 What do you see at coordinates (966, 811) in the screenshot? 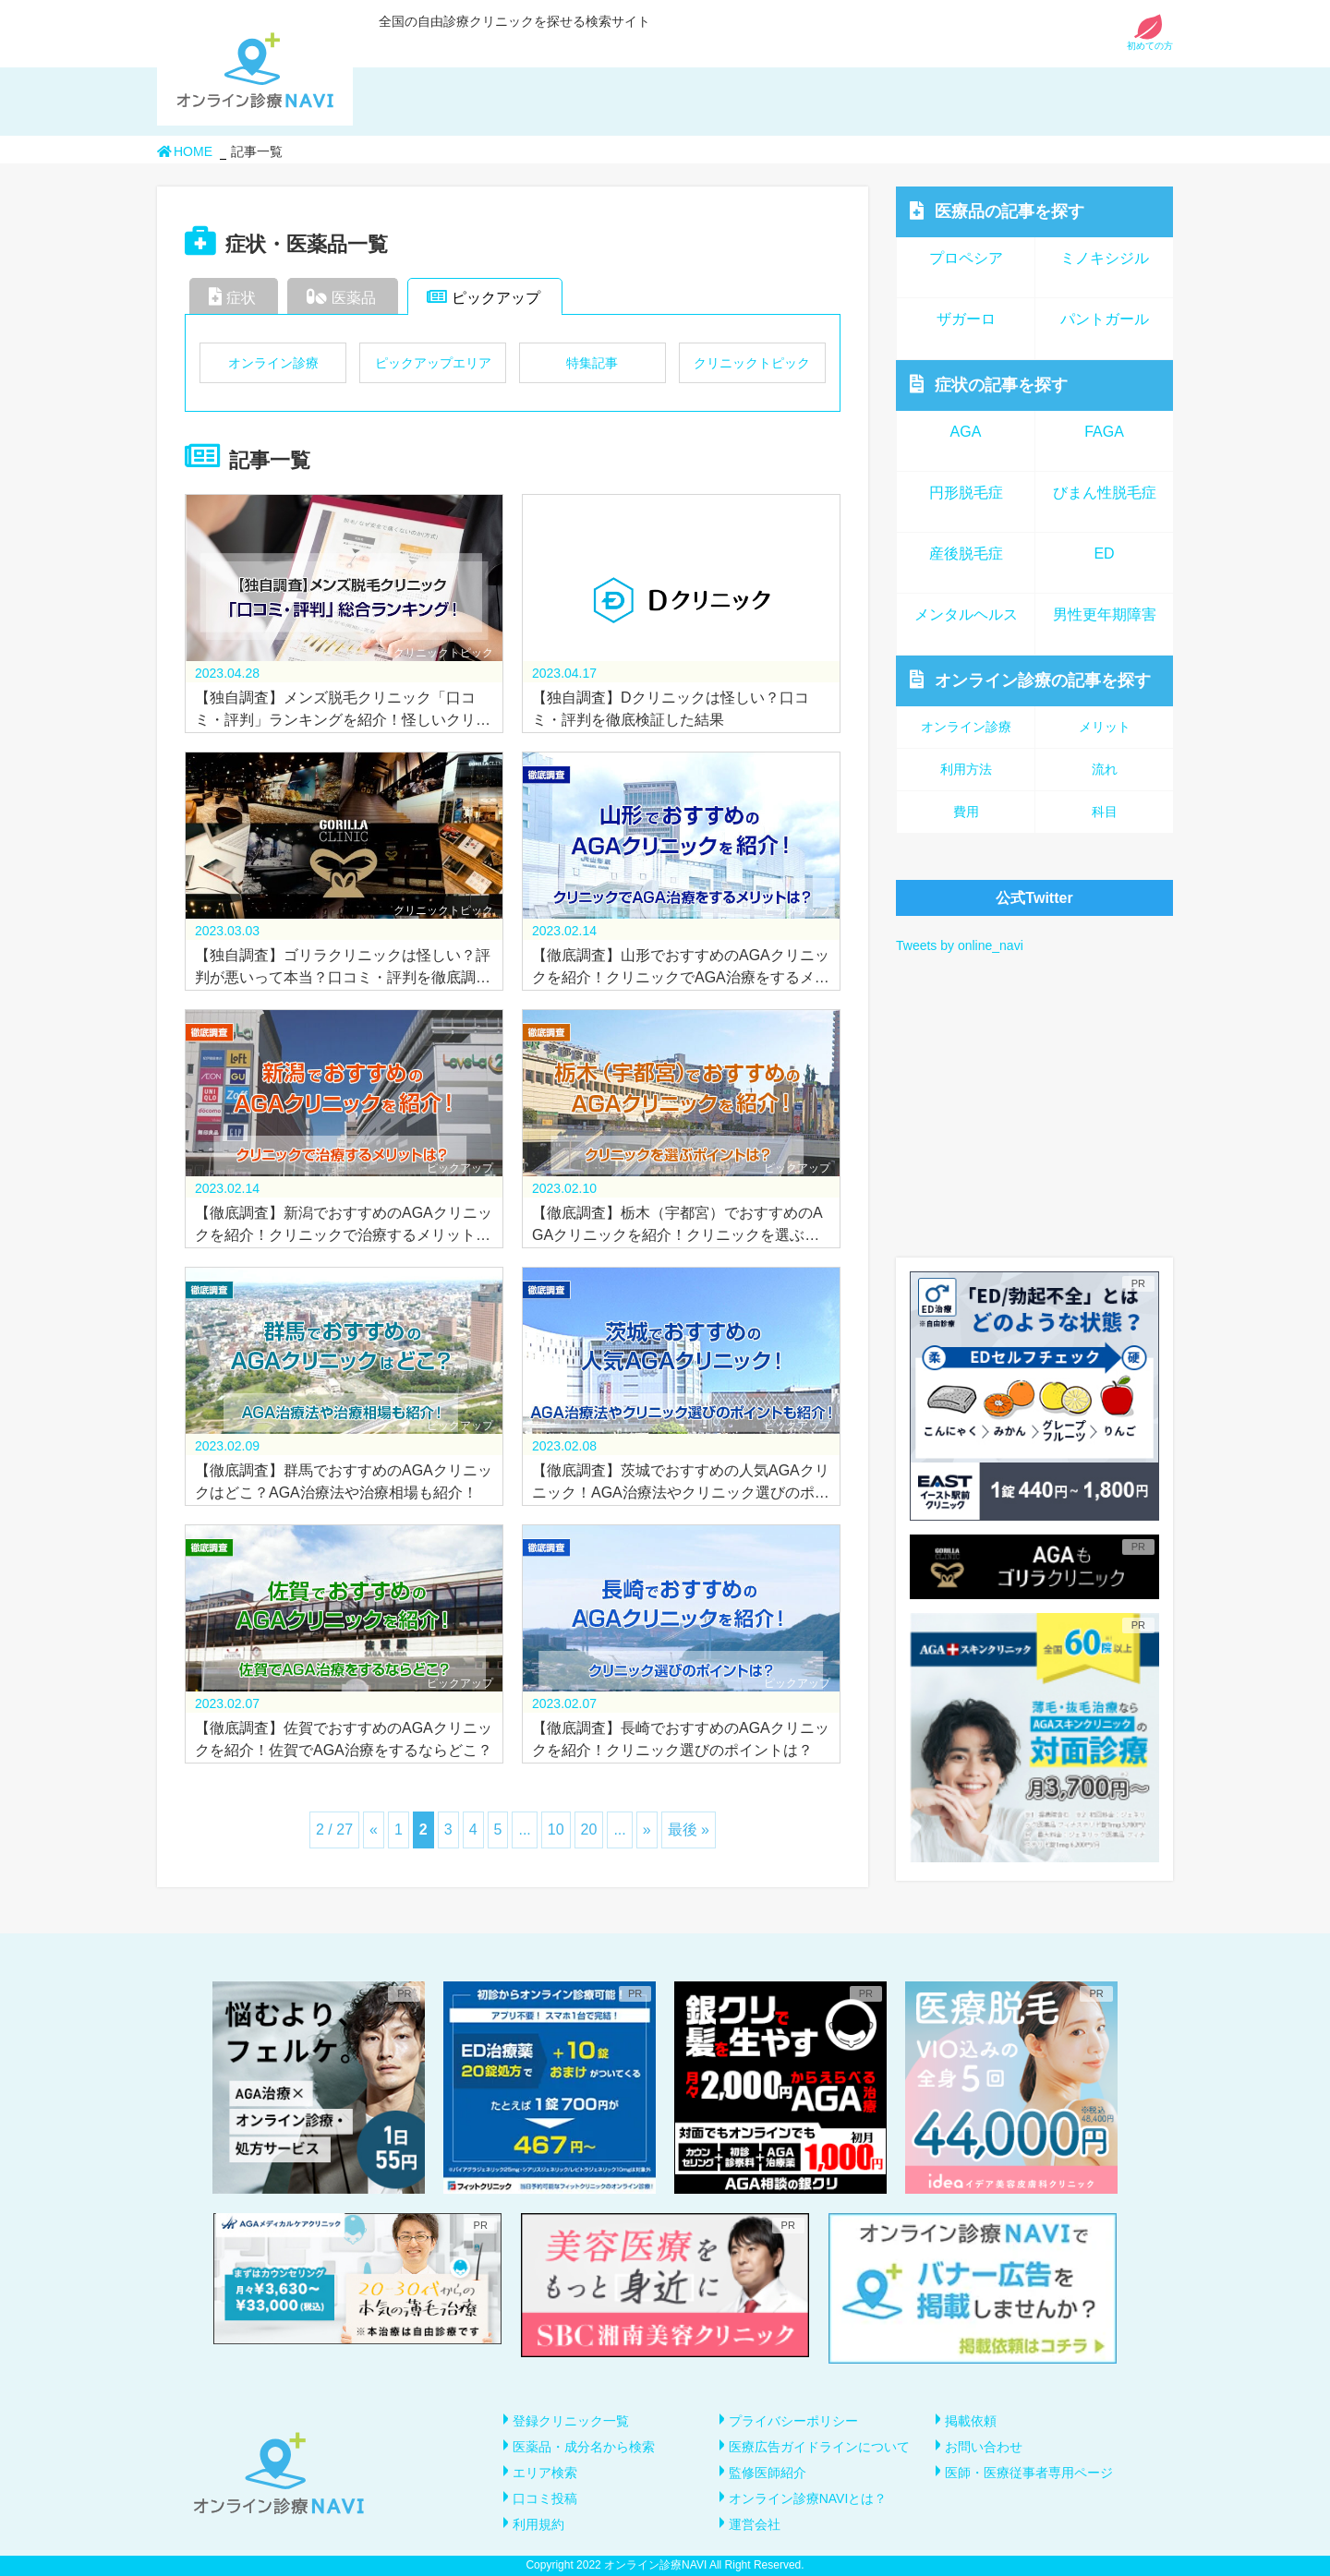
I see `費用` at bounding box center [966, 811].